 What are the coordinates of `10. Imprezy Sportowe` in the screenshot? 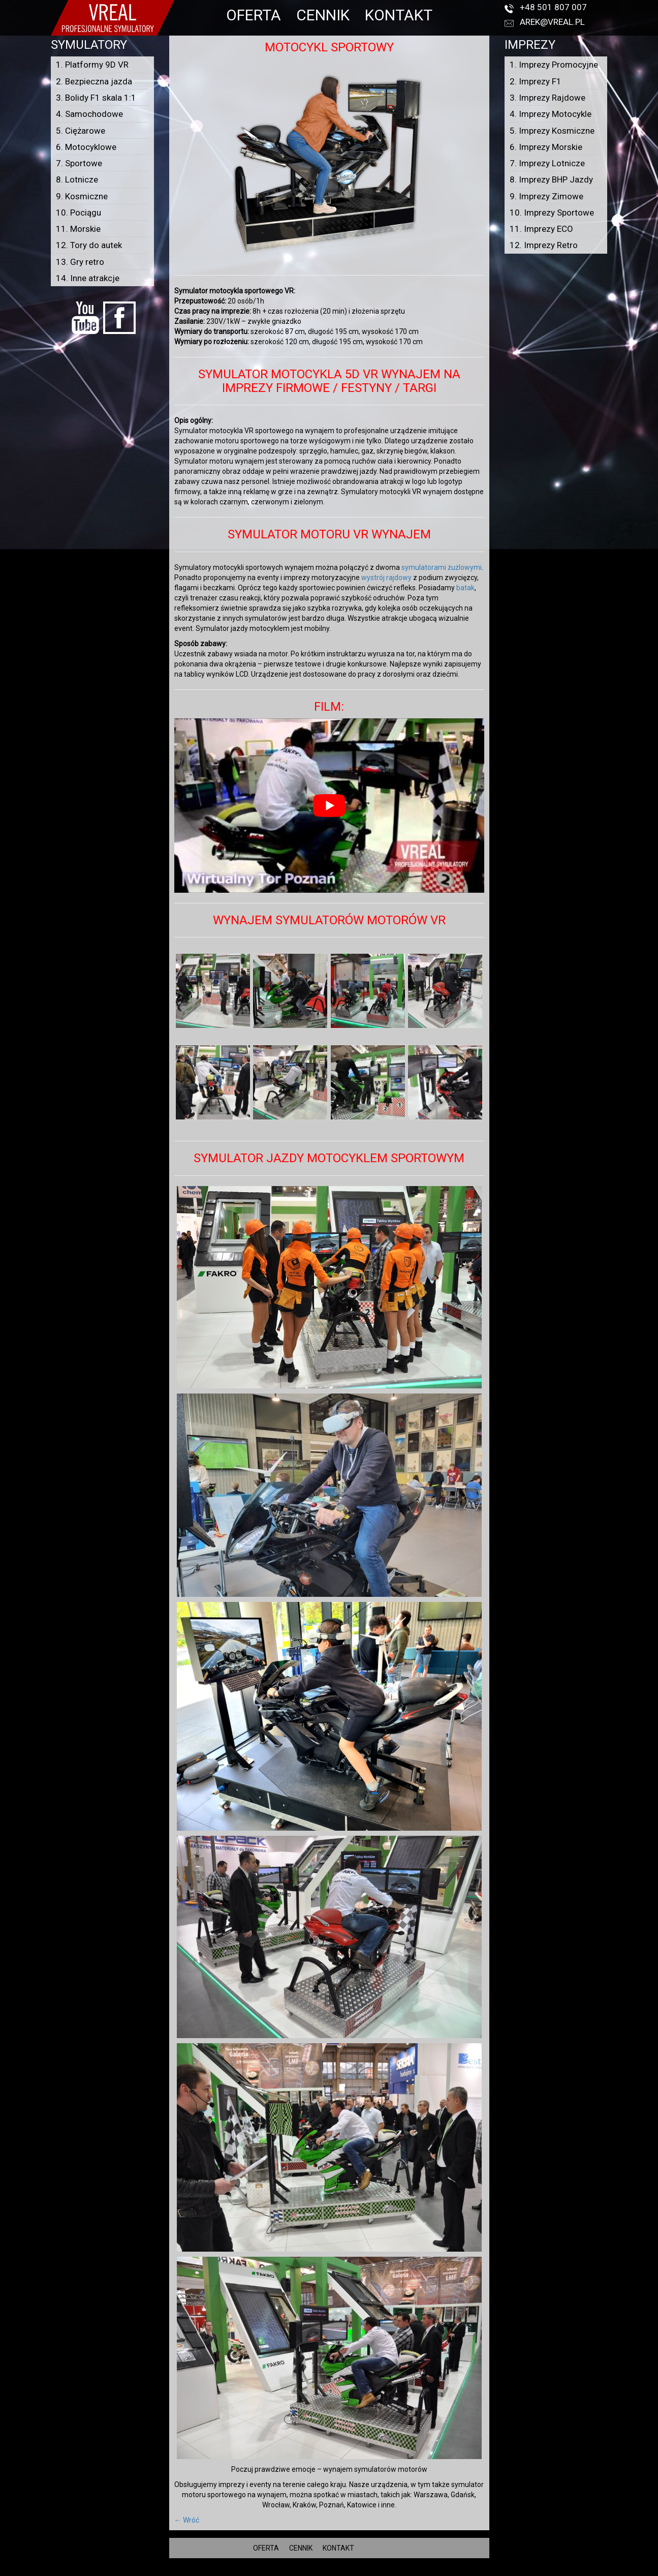 It's located at (552, 212).